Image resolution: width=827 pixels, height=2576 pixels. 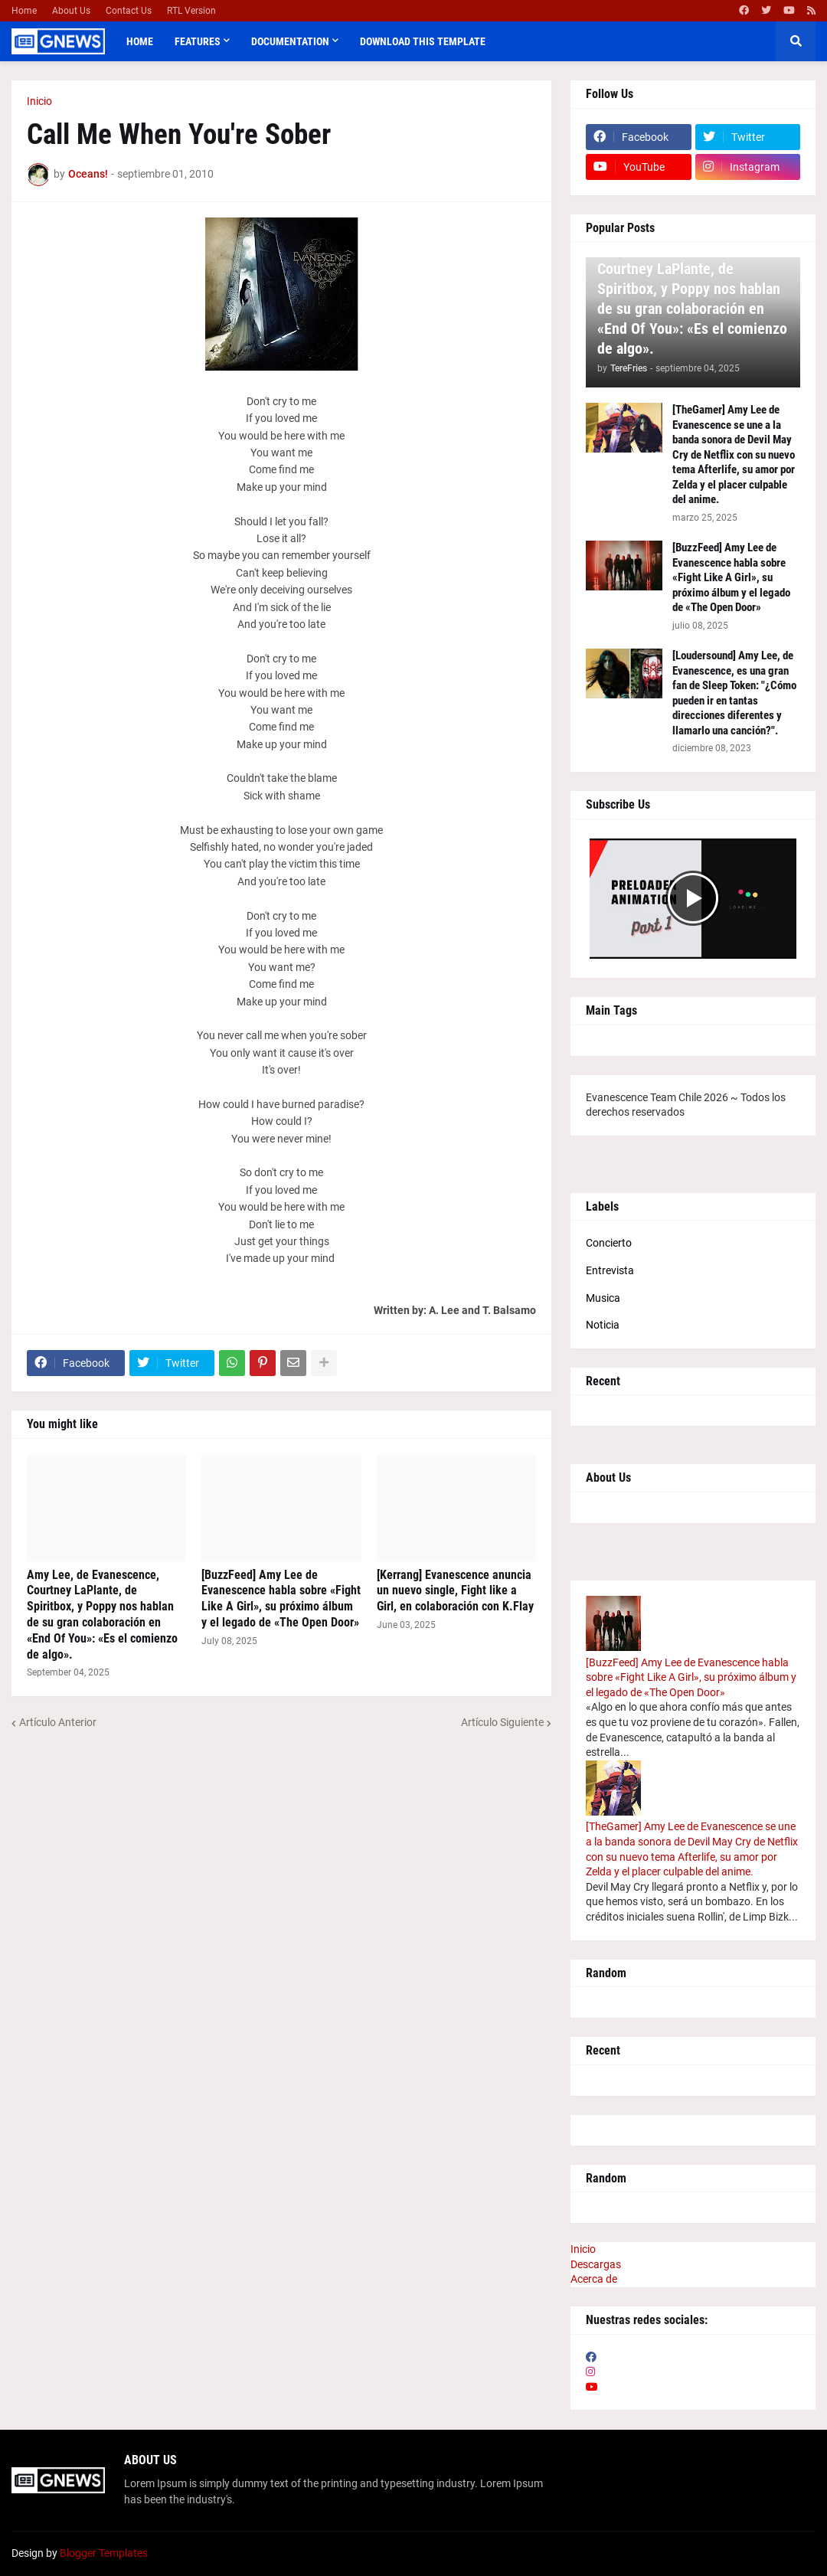 What do you see at coordinates (595, 2264) in the screenshot?
I see `Descargas [menuitem]` at bounding box center [595, 2264].